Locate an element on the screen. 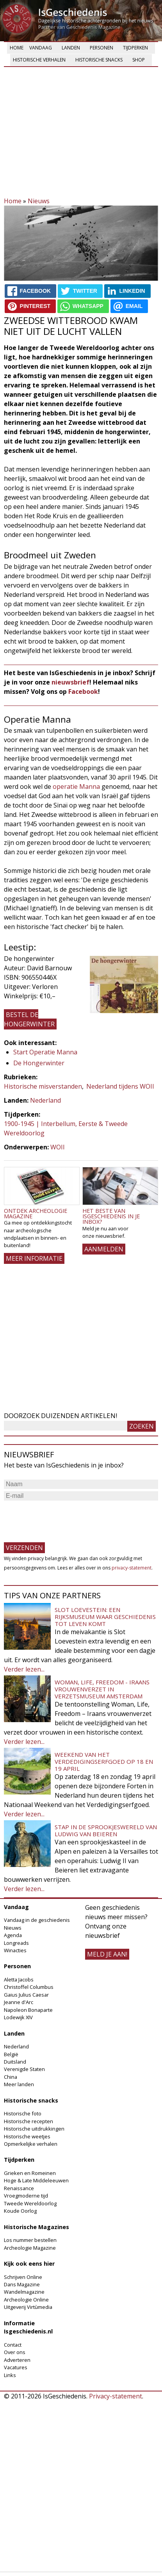 The image size is (162, 2576). Verder lezen... is located at coordinates (24, 1669).